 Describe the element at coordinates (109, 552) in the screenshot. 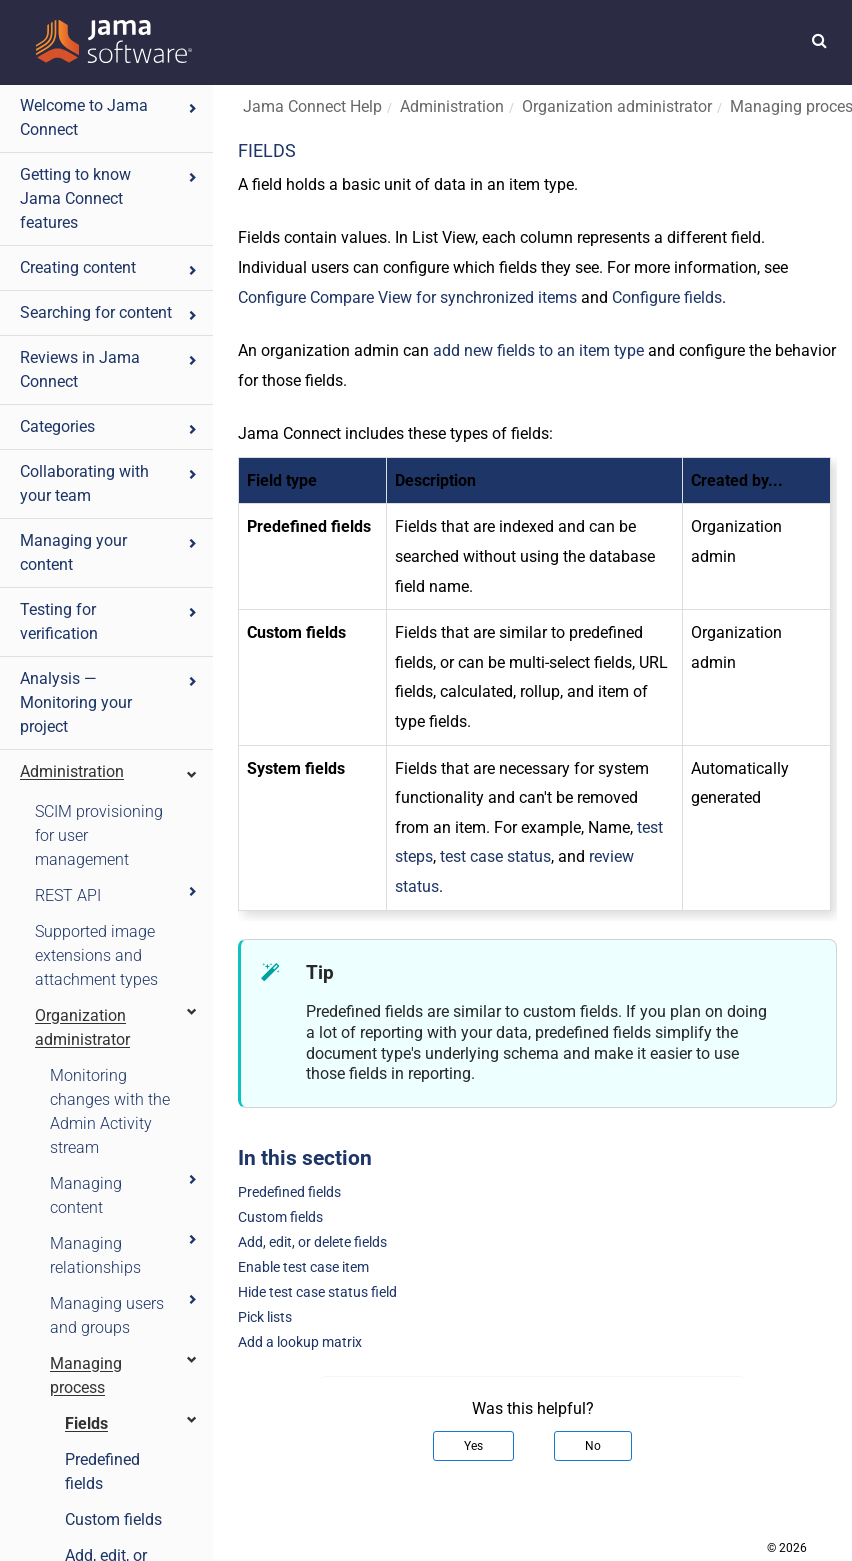

I see `Managing your content` at that location.